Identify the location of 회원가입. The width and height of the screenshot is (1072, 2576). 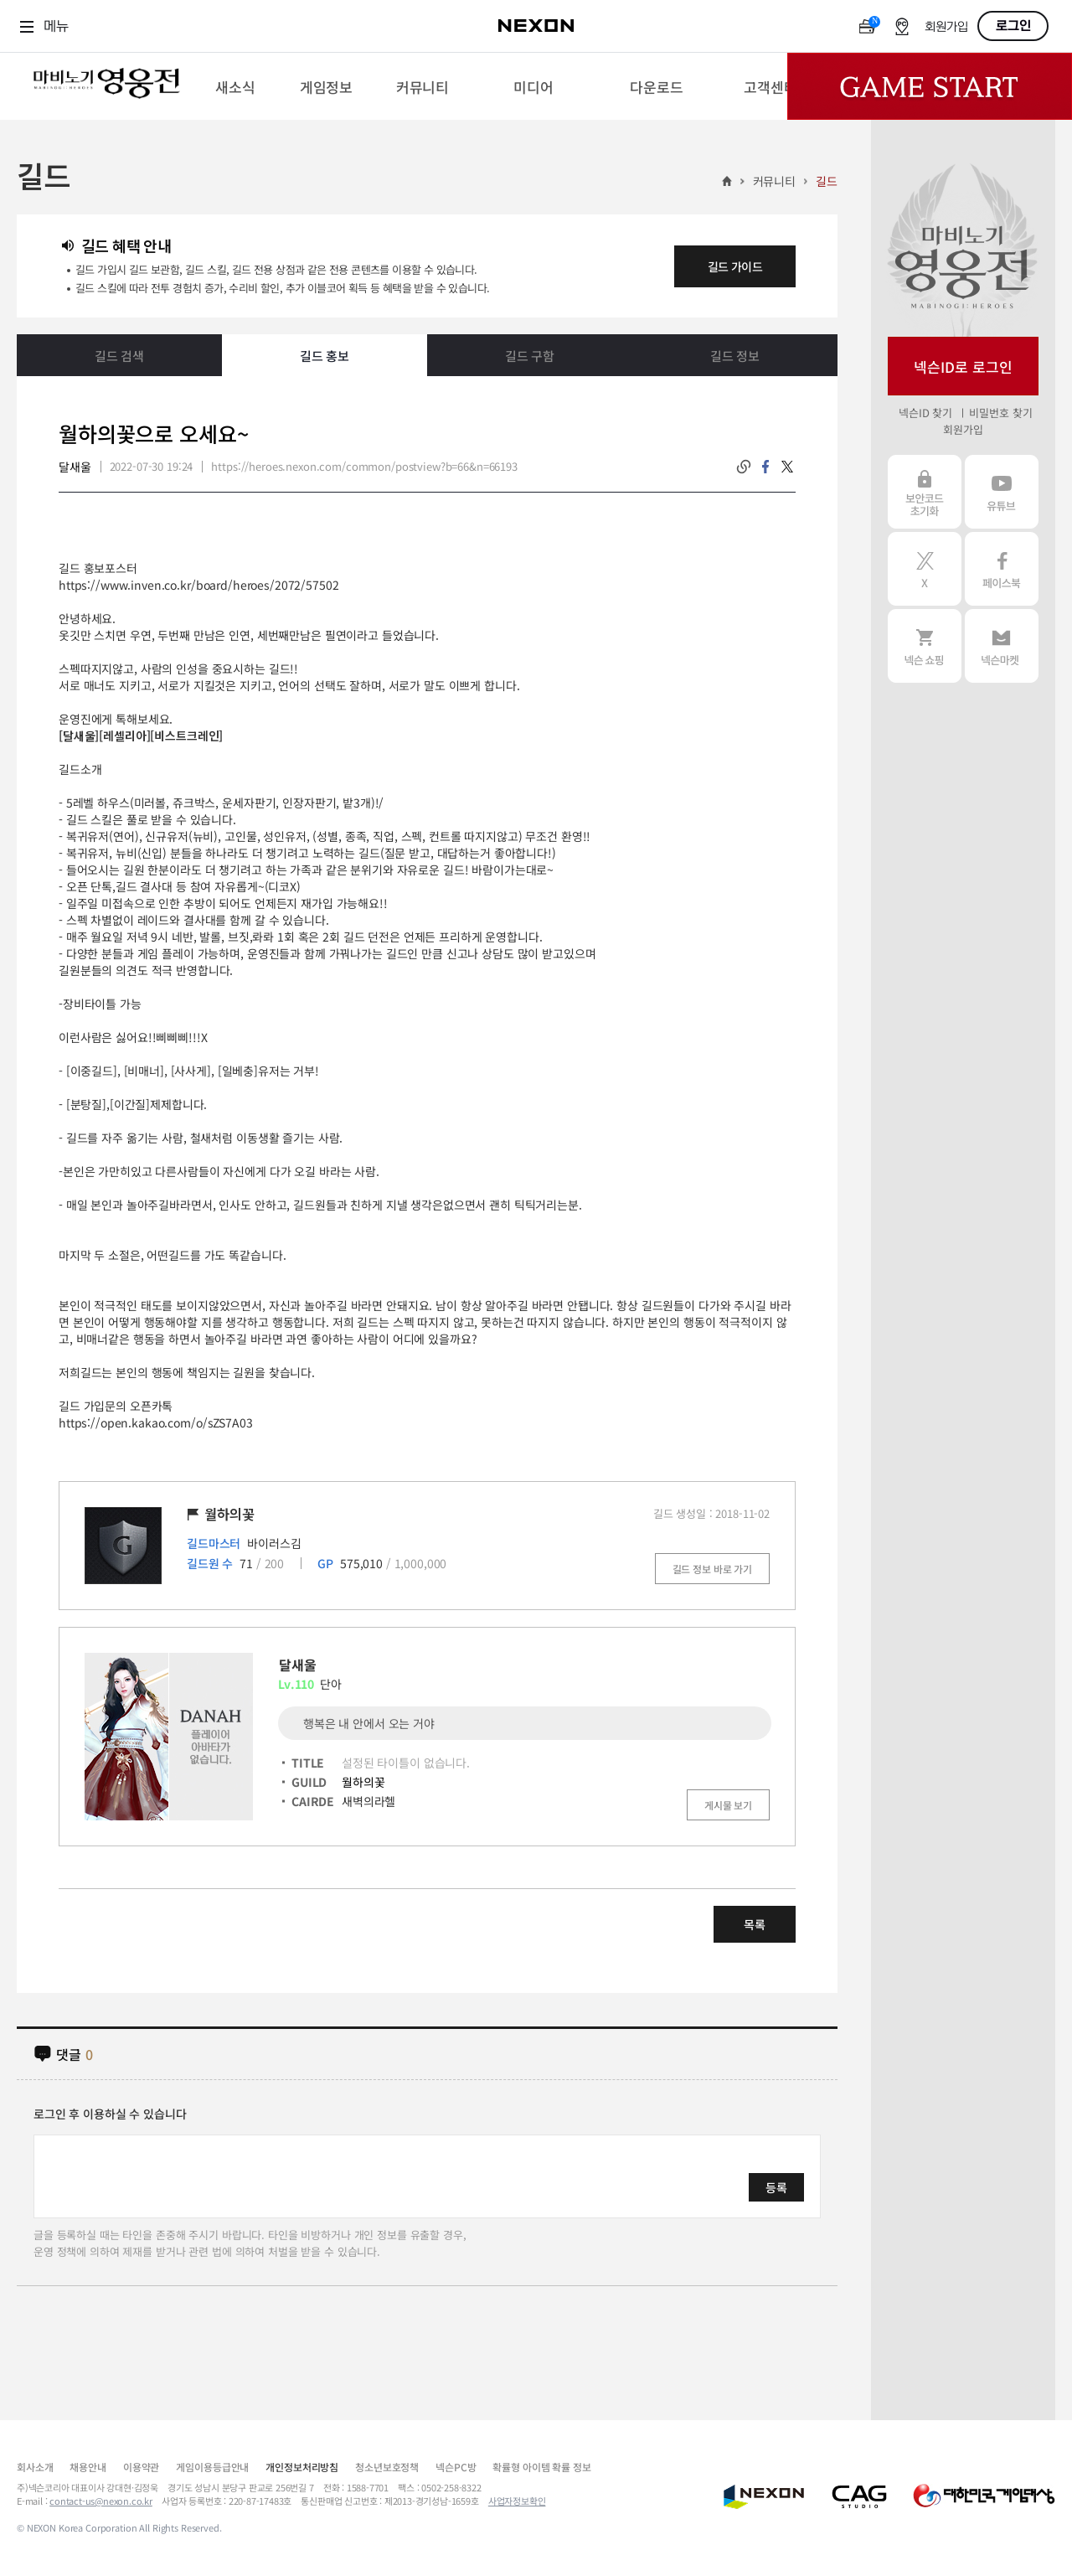
(946, 27).